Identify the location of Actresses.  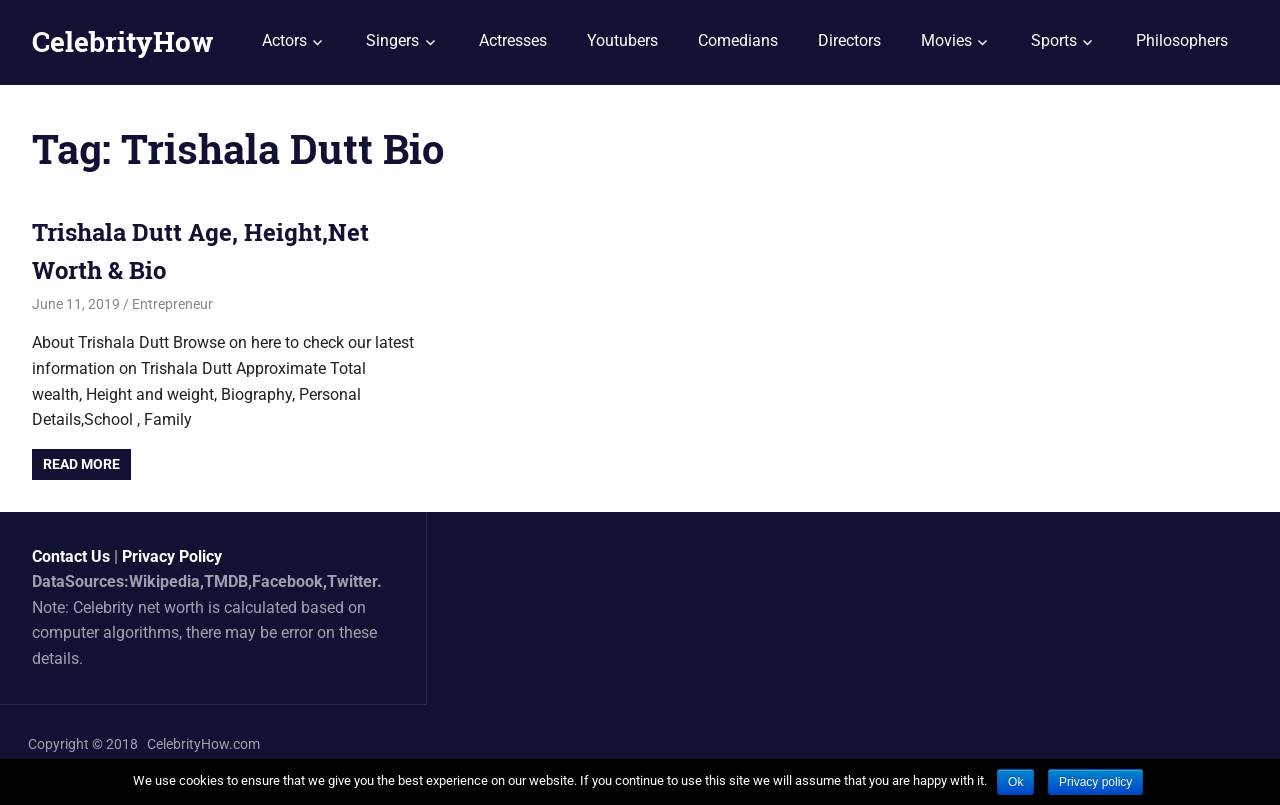
(513, 40).